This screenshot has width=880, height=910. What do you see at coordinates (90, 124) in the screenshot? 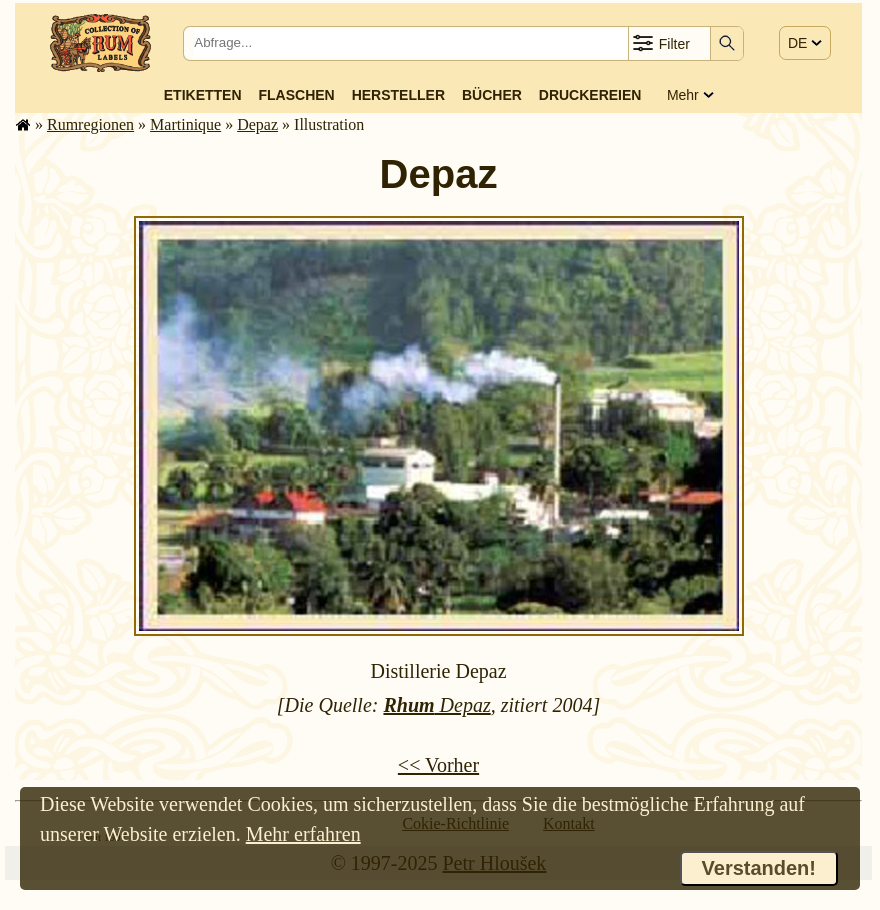
I see `Rum­re­gi­o­nen` at bounding box center [90, 124].